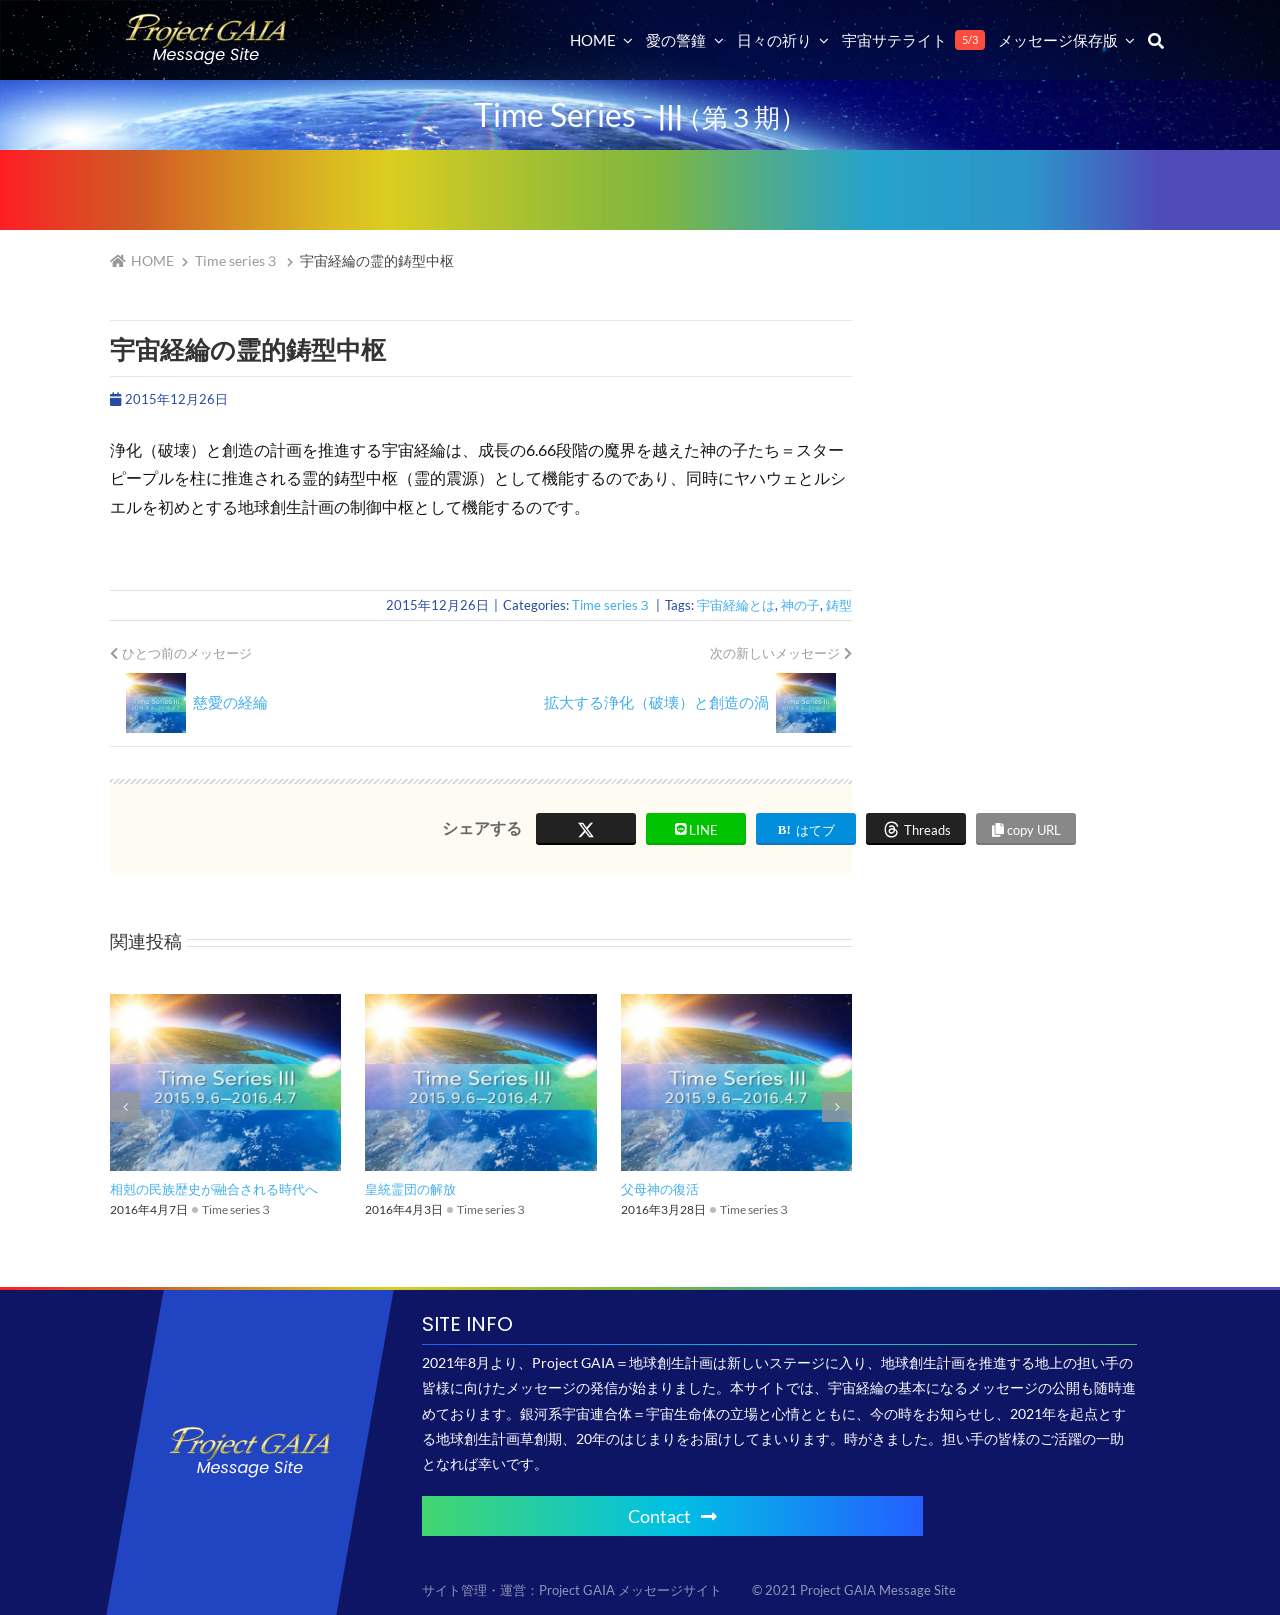 The height and width of the screenshot is (1615, 1280). I want to click on Contact, so click(672, 1516).